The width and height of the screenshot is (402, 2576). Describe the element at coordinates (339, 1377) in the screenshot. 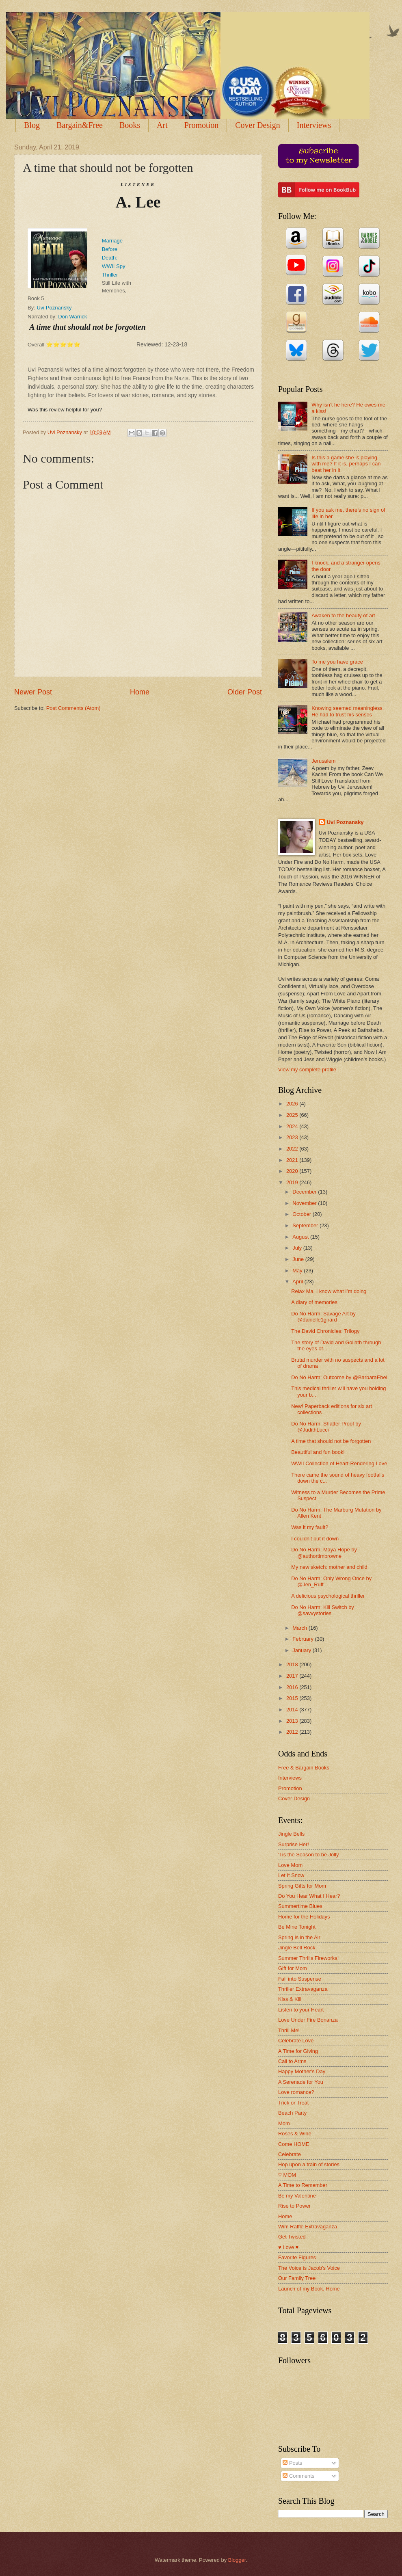

I see `Do No Harm: Outcome by @BarbaraEbel` at that location.